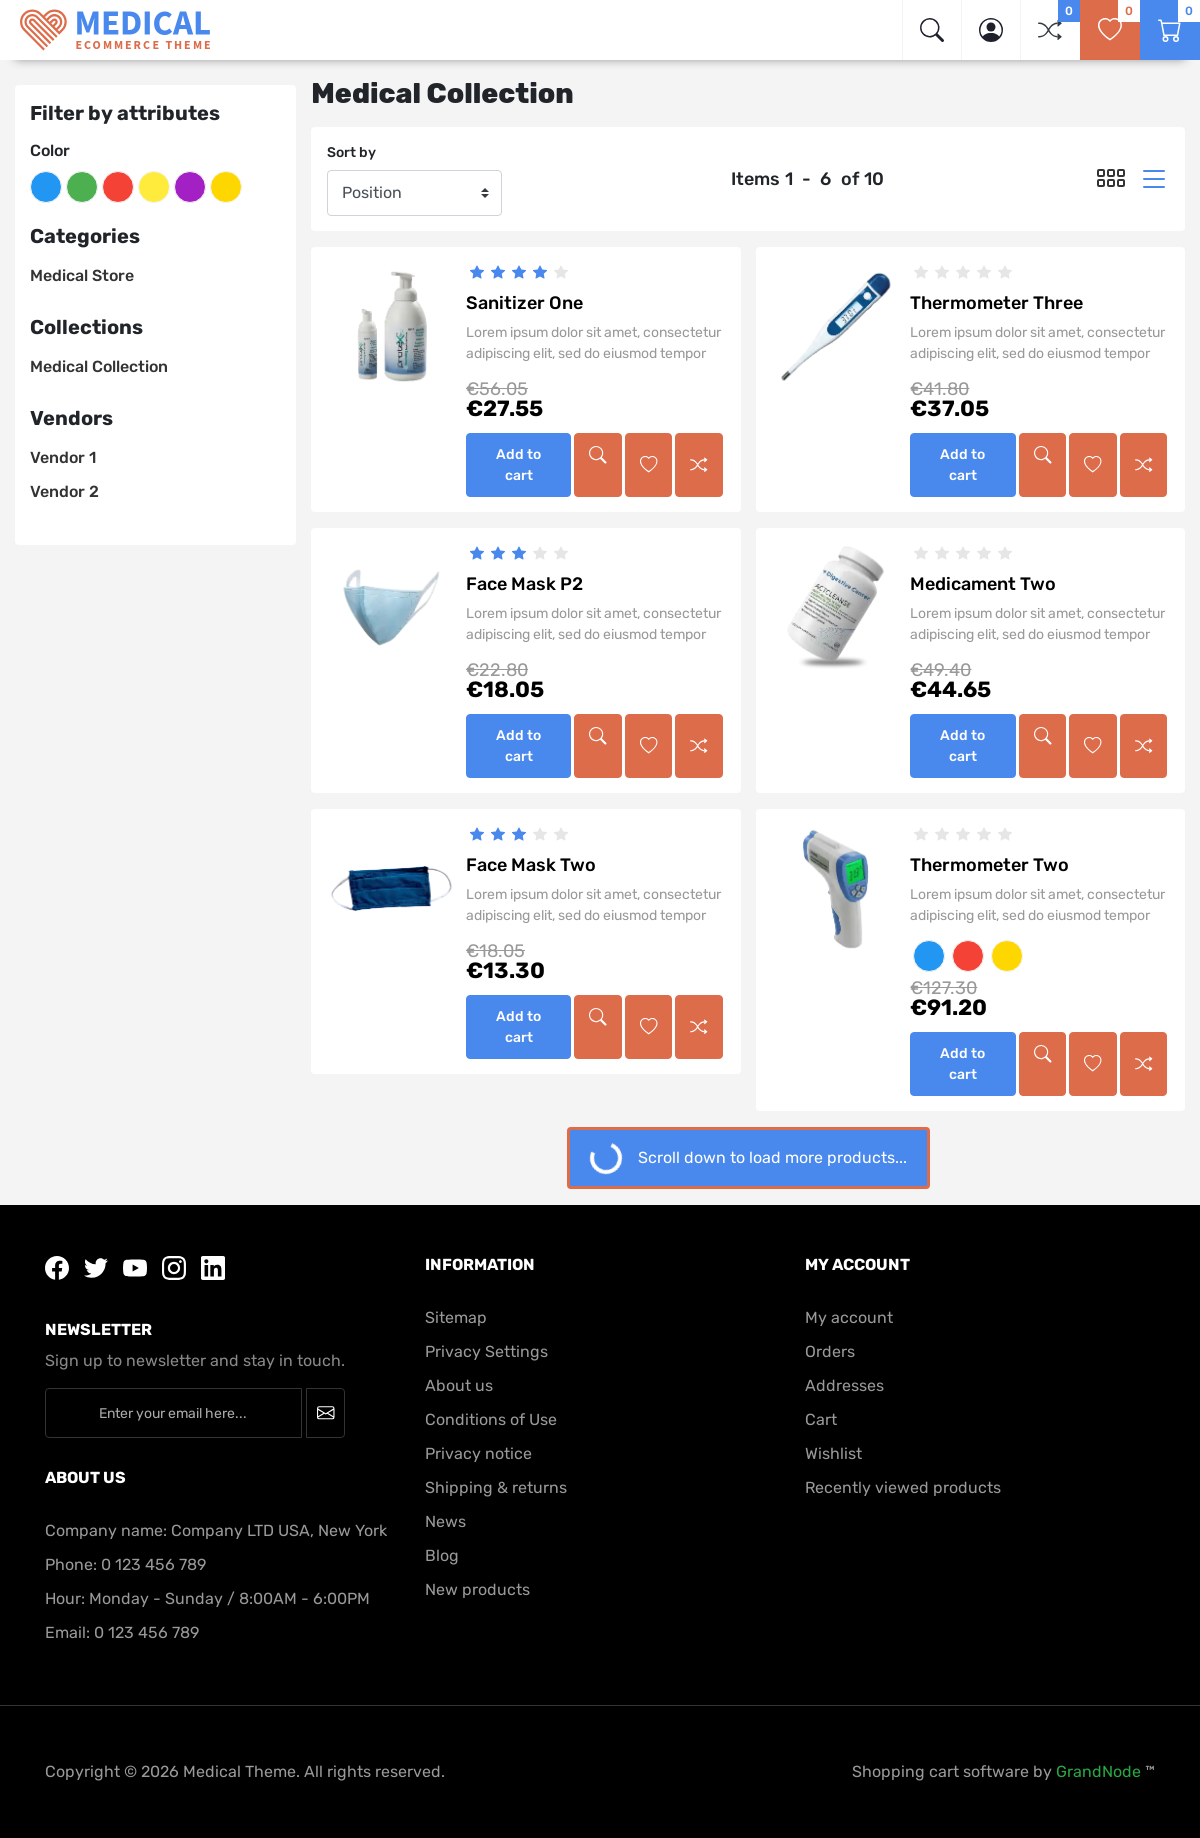  I want to click on New products, so click(477, 1589).